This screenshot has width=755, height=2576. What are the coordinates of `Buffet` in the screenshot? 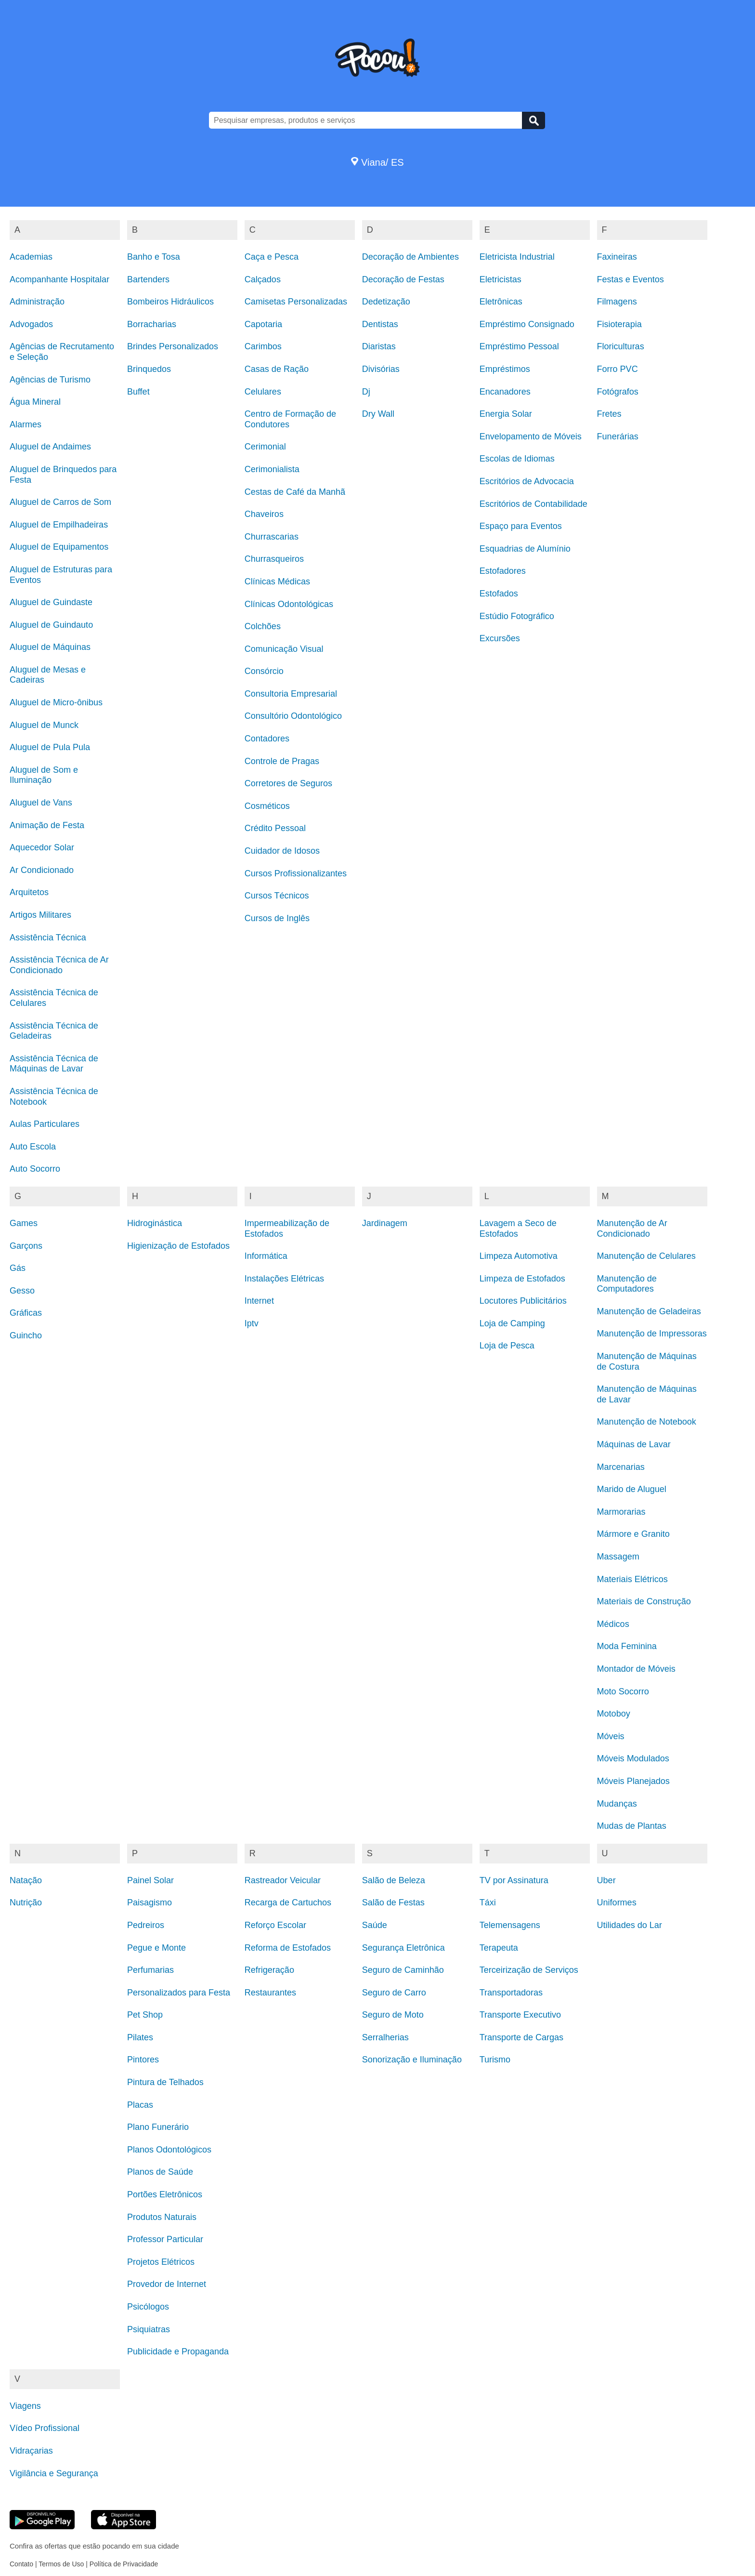 It's located at (138, 391).